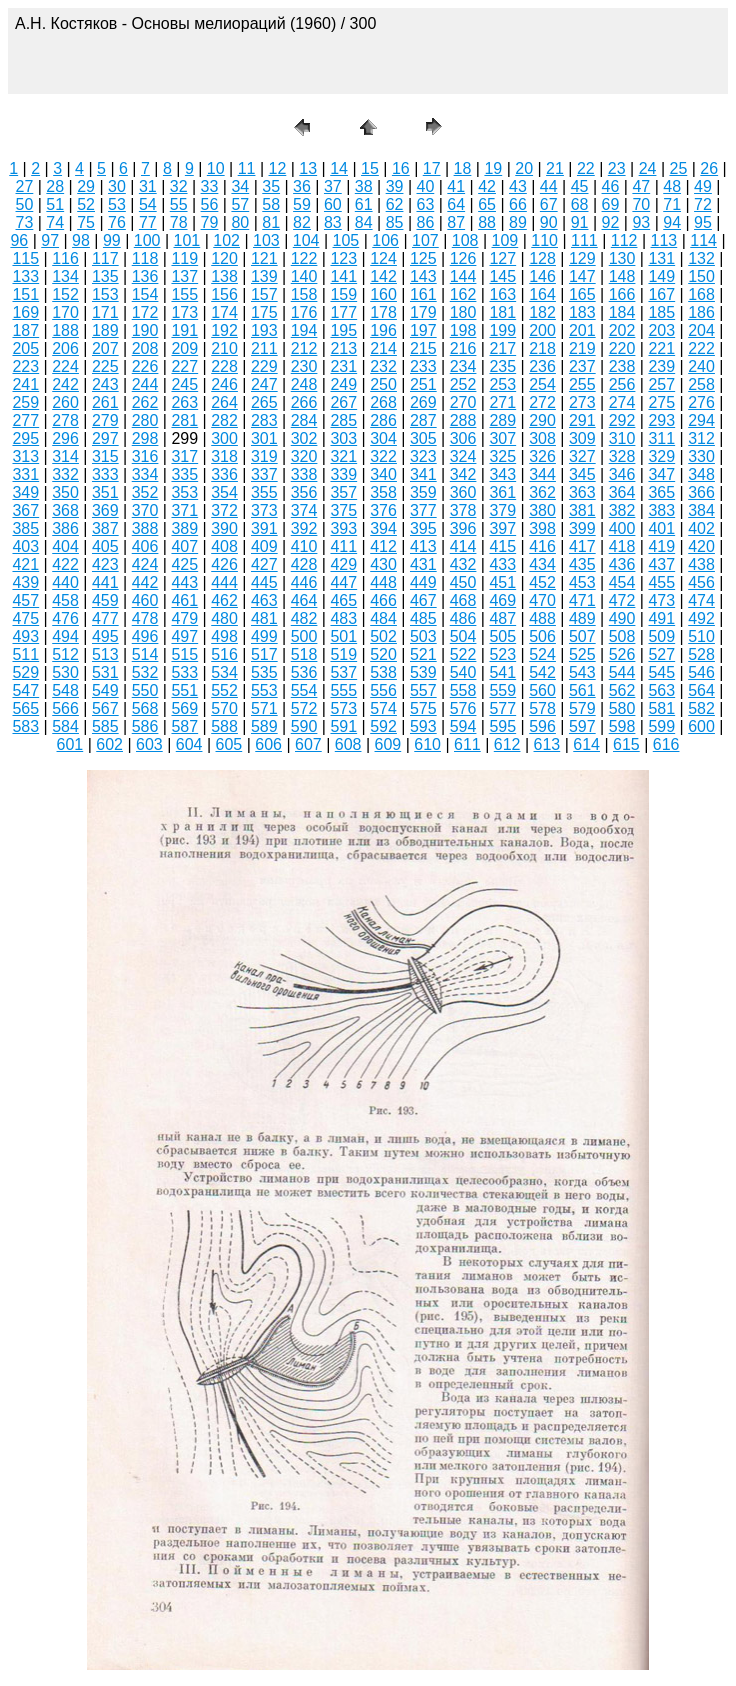  I want to click on 352, so click(145, 492).